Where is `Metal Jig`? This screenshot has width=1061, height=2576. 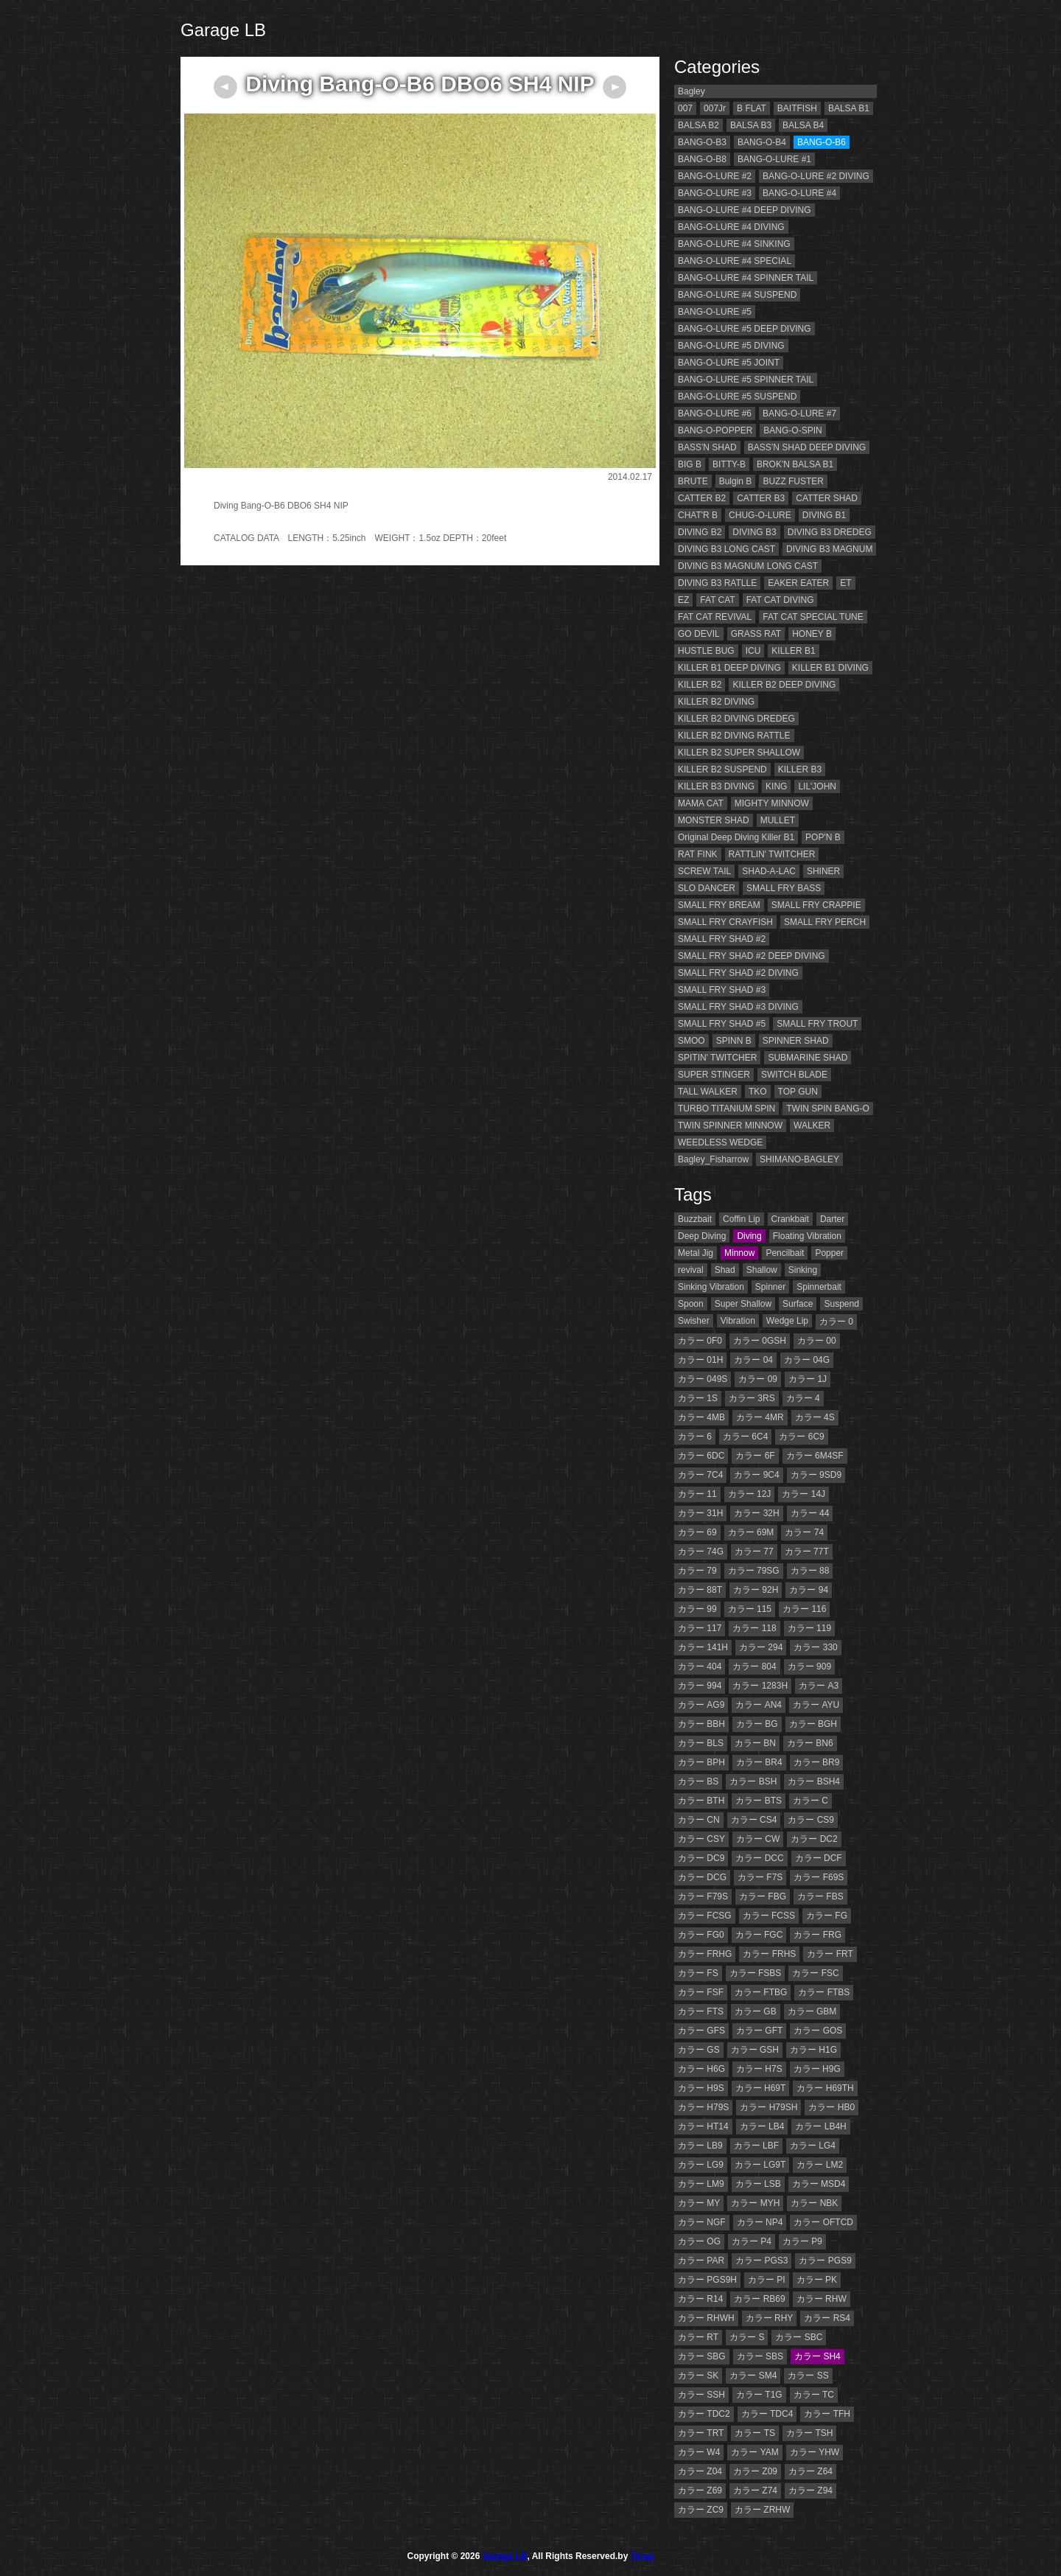
Metal Jig is located at coordinates (695, 1253).